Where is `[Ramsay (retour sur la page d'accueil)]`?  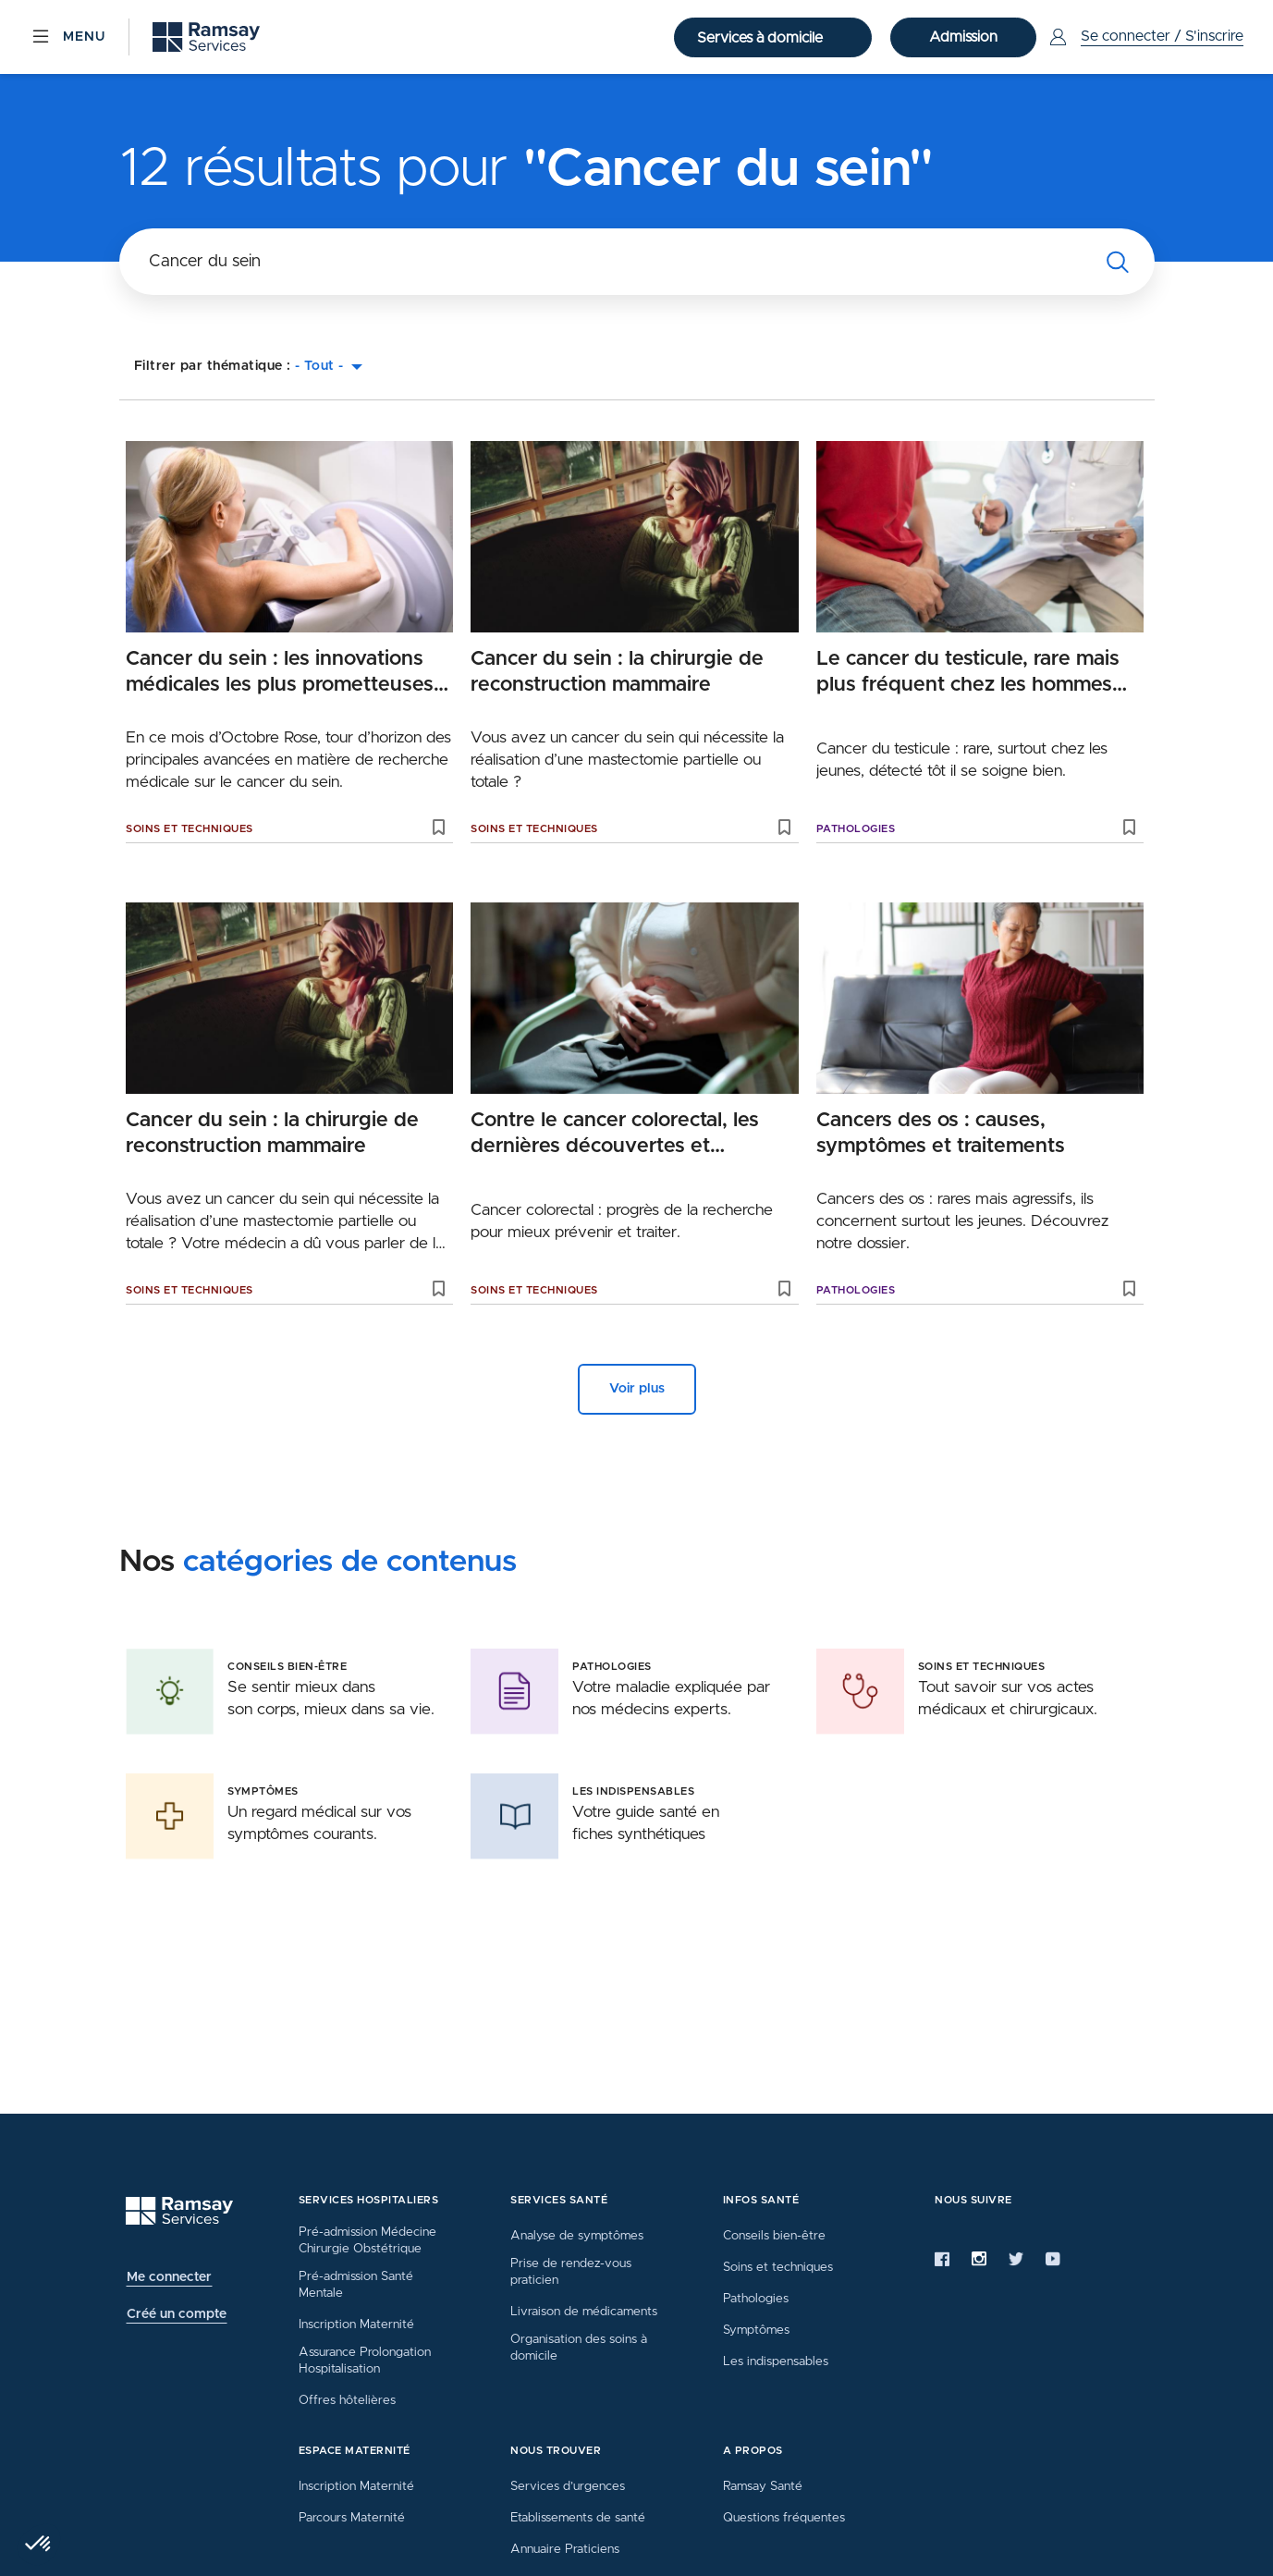
[Ramsay (retour sur la page d'accueil)] is located at coordinates (206, 37).